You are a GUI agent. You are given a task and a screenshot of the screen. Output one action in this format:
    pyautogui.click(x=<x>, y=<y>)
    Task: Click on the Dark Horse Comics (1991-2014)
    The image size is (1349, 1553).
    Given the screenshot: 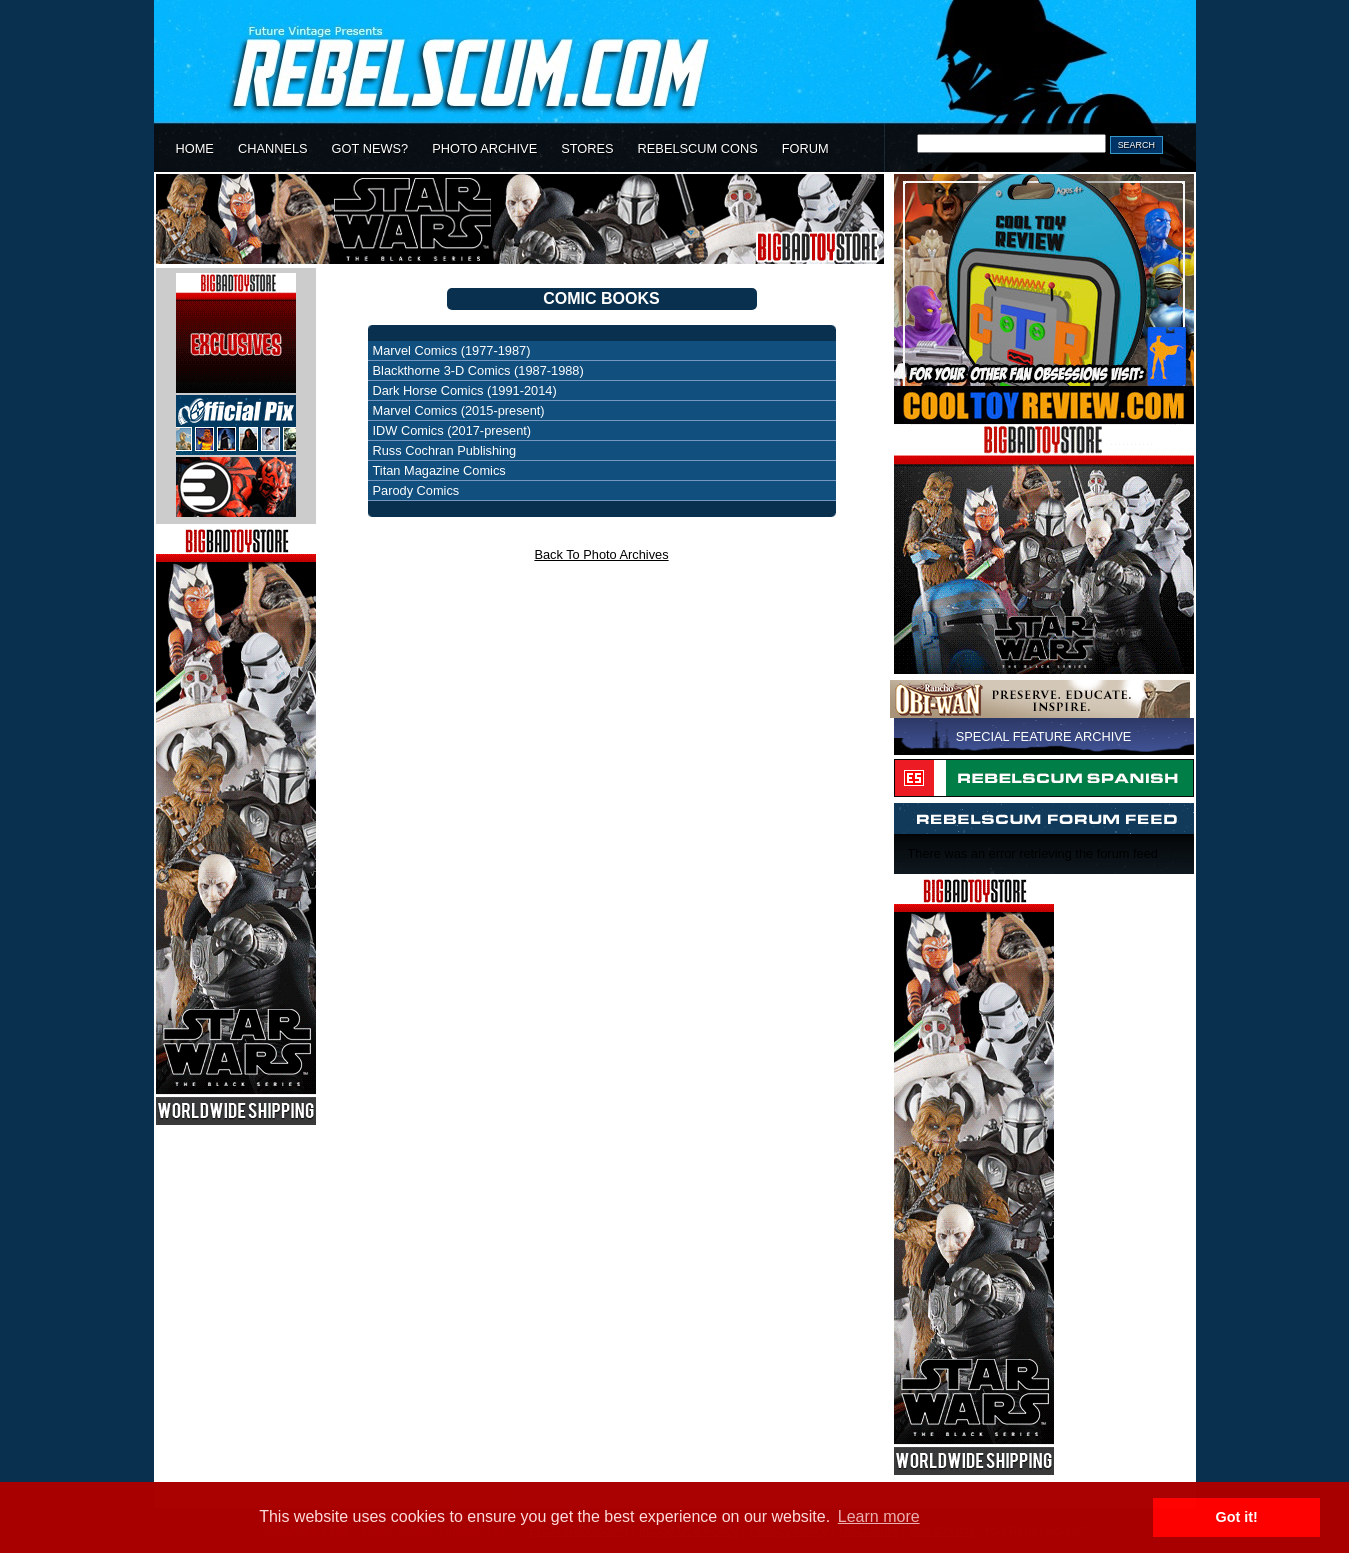 What is the action you would take?
    pyautogui.click(x=465, y=390)
    